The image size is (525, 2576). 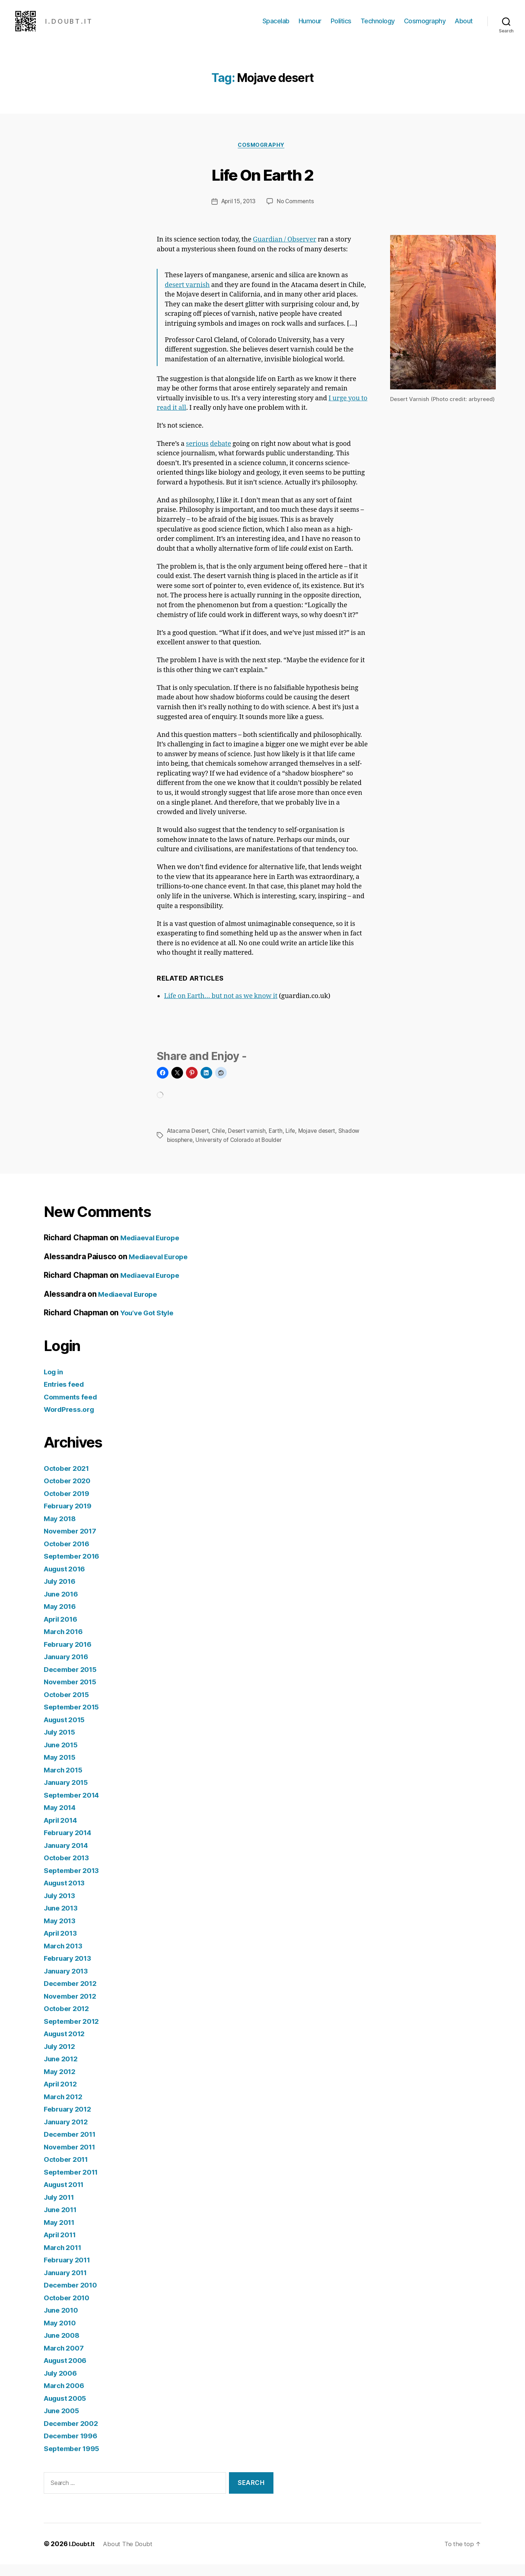 What do you see at coordinates (61, 1819) in the screenshot?
I see `May 2014` at bounding box center [61, 1819].